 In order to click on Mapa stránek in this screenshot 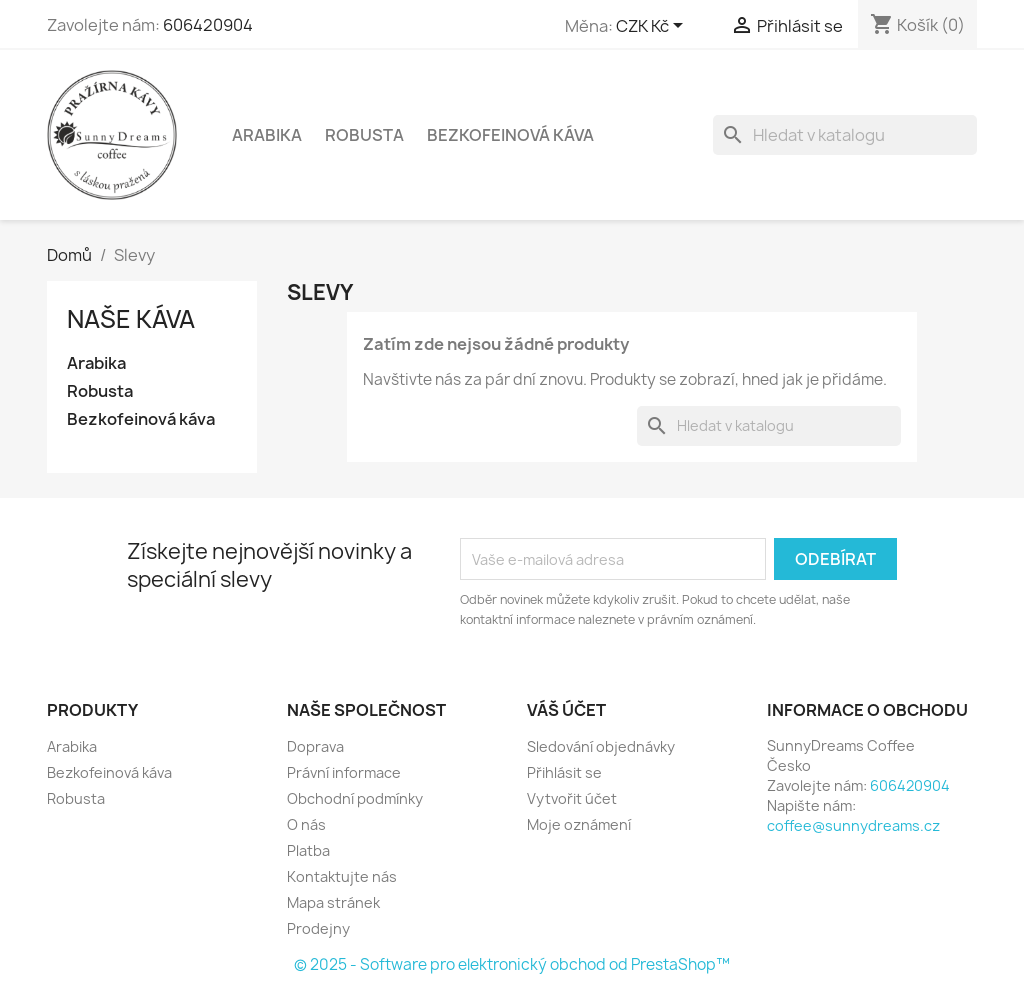, I will do `click(333, 902)`.